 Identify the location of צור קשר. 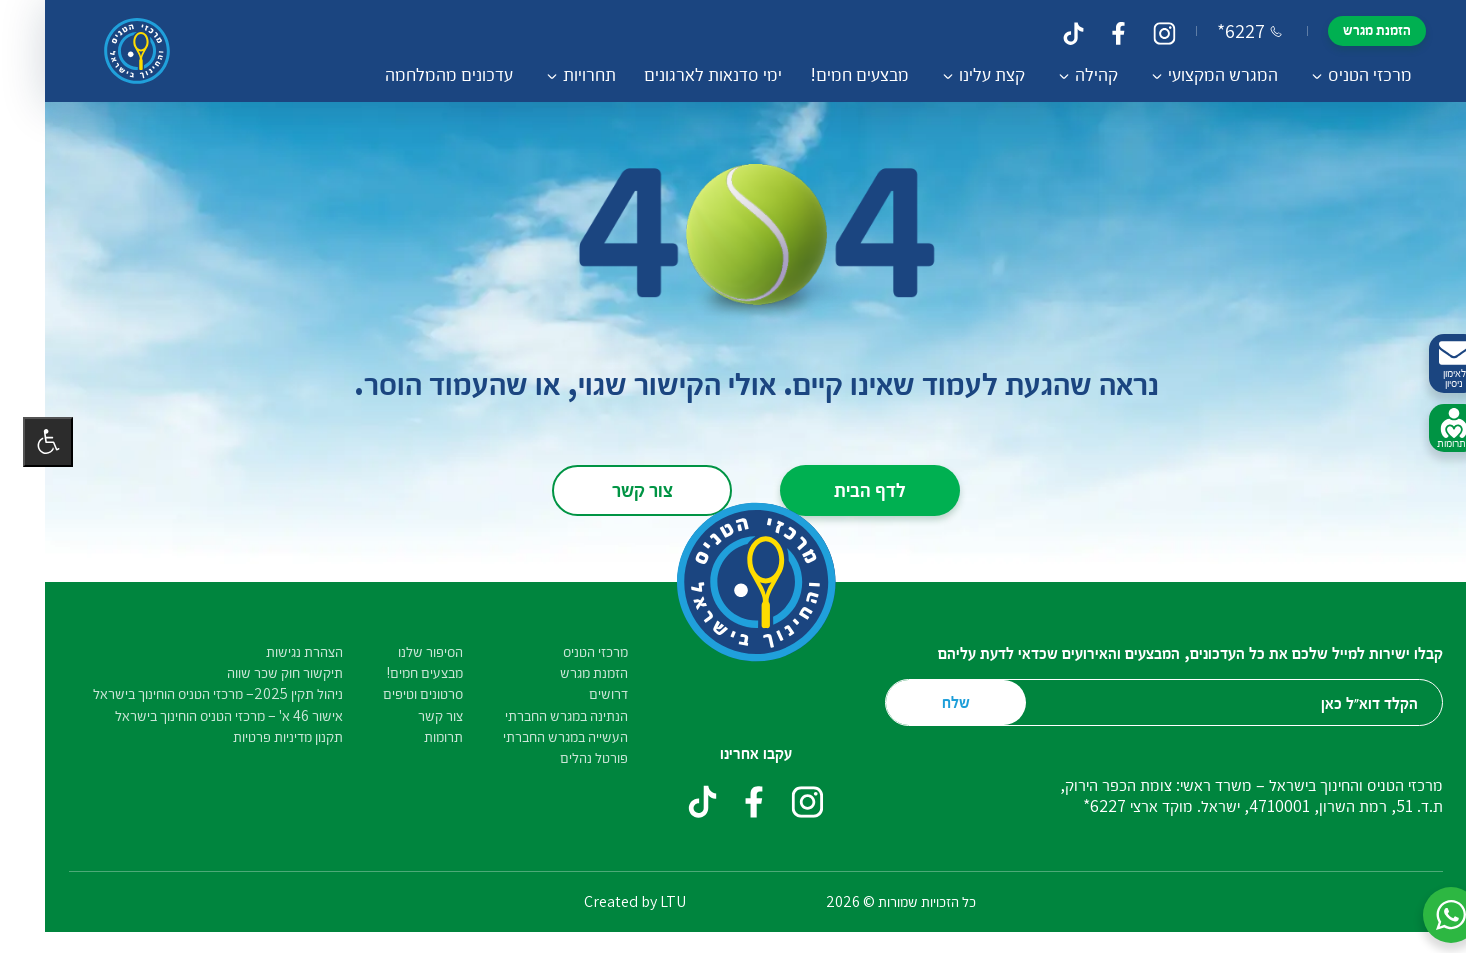
(619, 489).